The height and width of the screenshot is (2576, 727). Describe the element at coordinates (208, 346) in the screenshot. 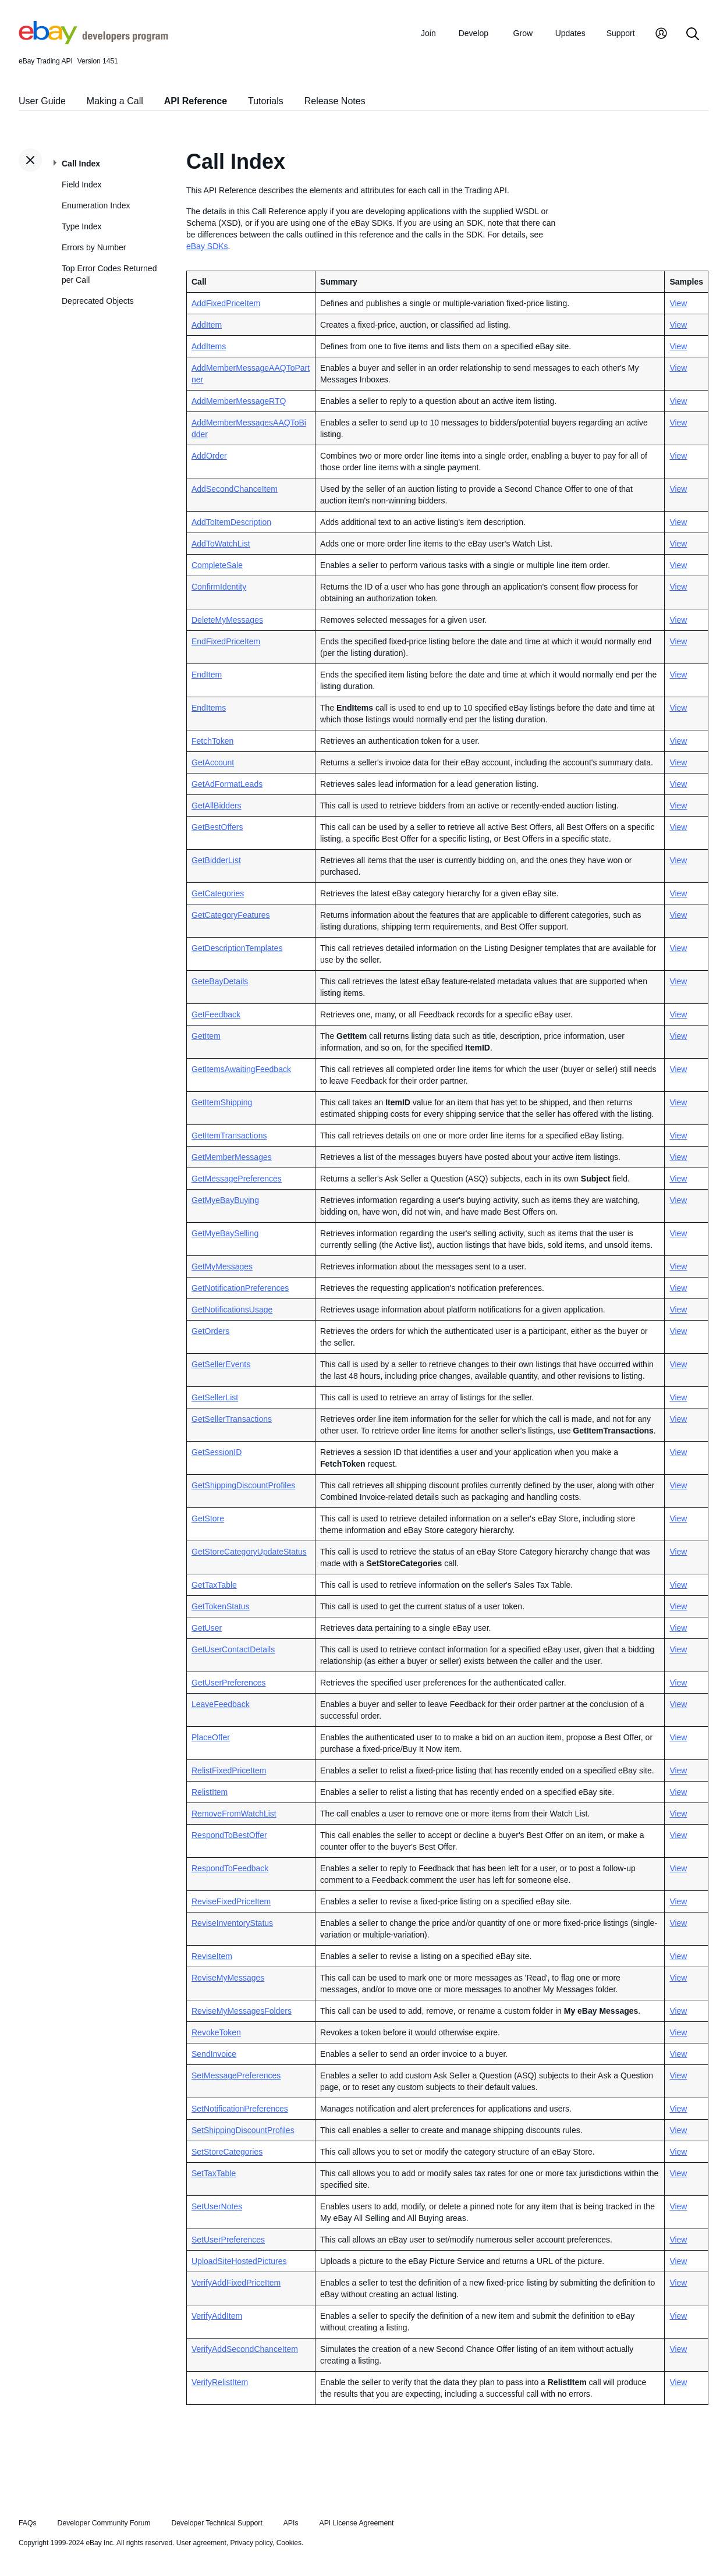

I see `AddItems` at that location.